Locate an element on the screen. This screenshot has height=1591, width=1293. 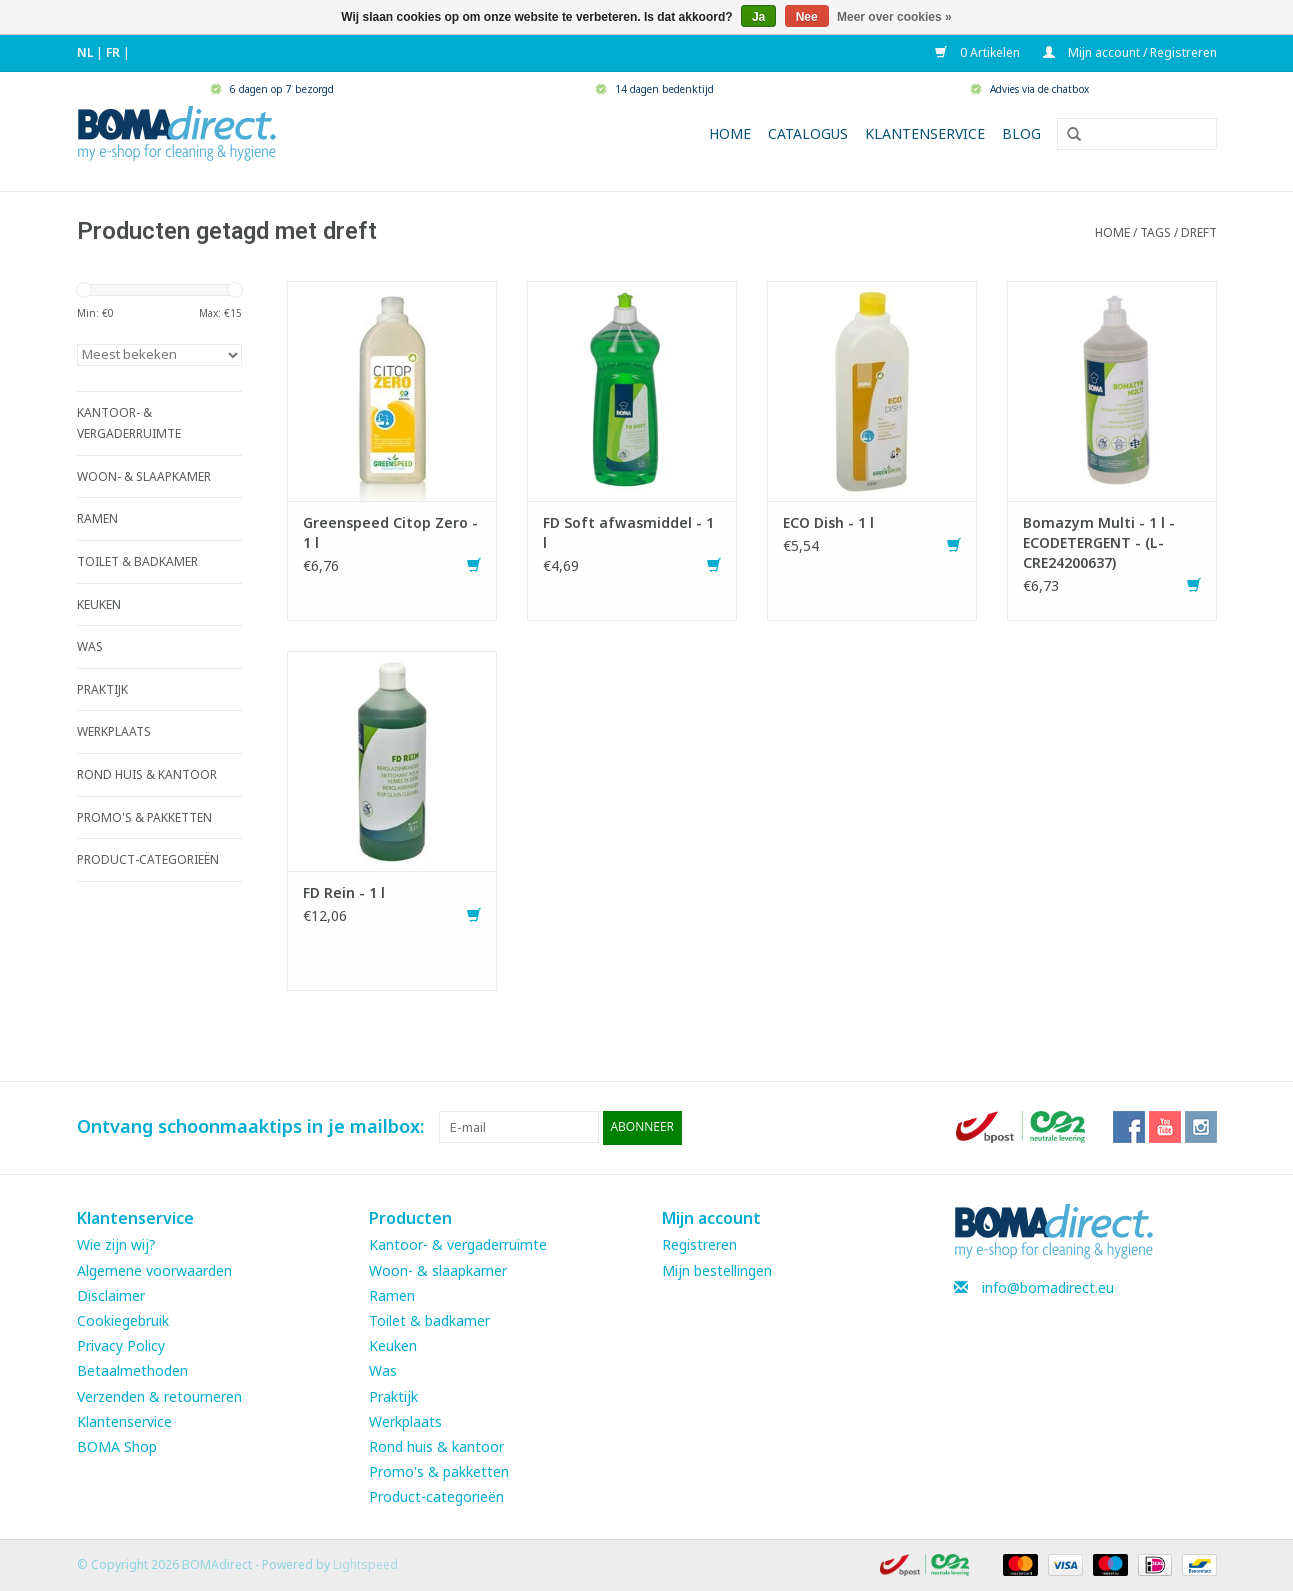
Woon- & slaapkamer is located at coordinates (438, 1269).